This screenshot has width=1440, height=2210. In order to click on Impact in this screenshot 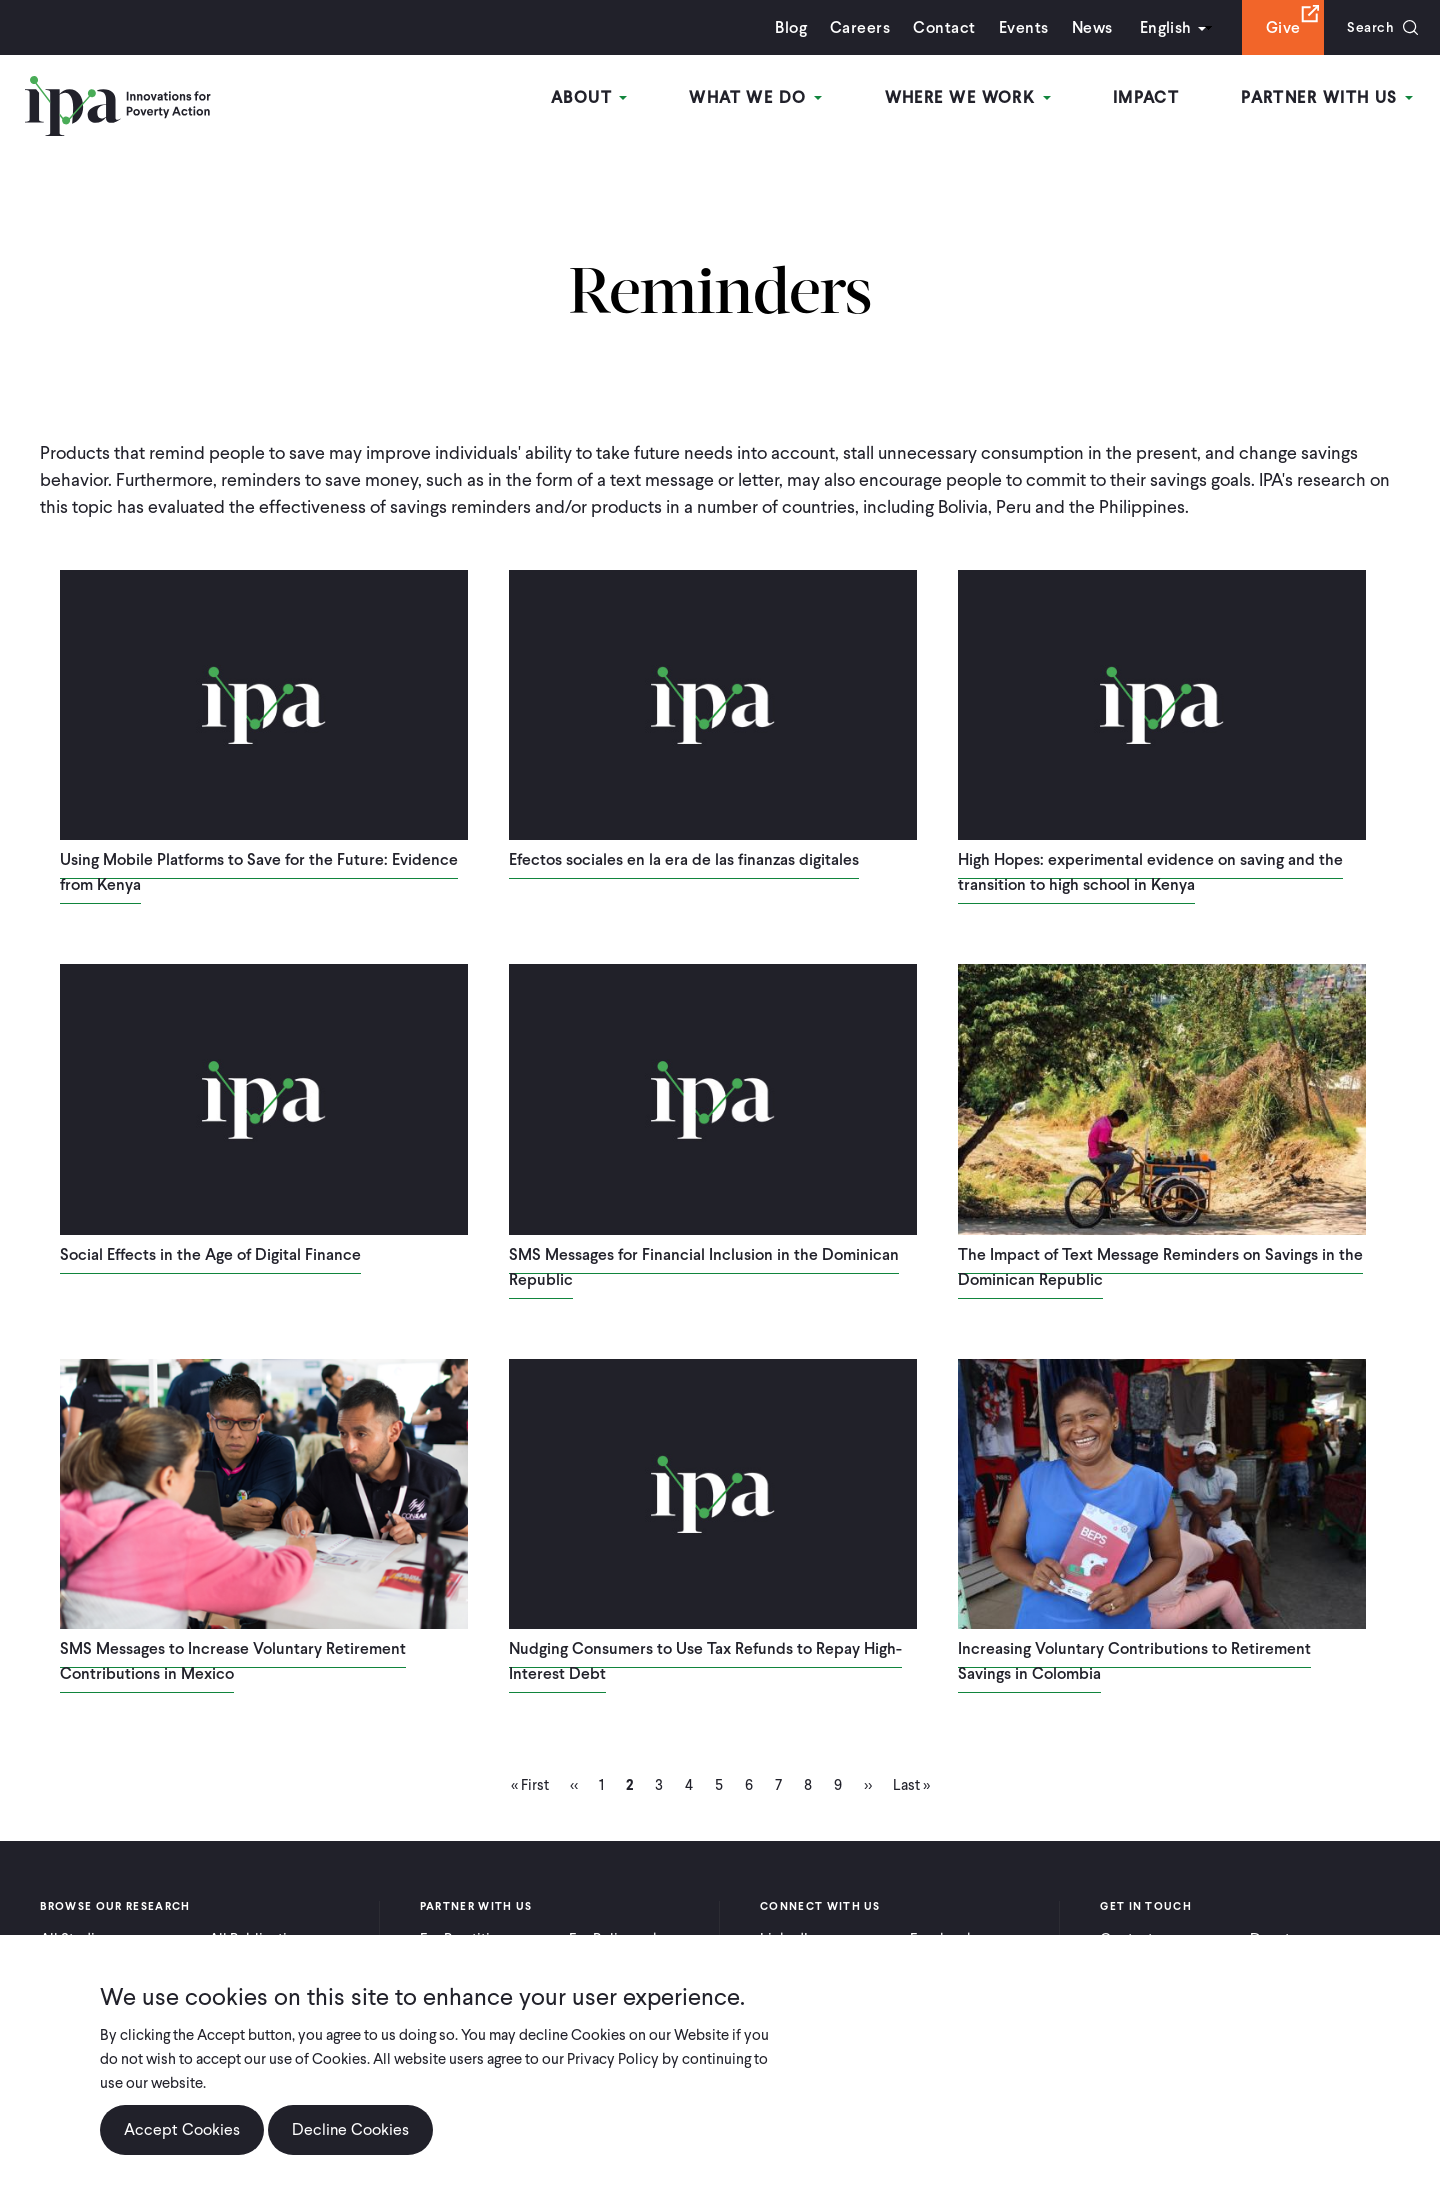, I will do `click(1149, 98)`.